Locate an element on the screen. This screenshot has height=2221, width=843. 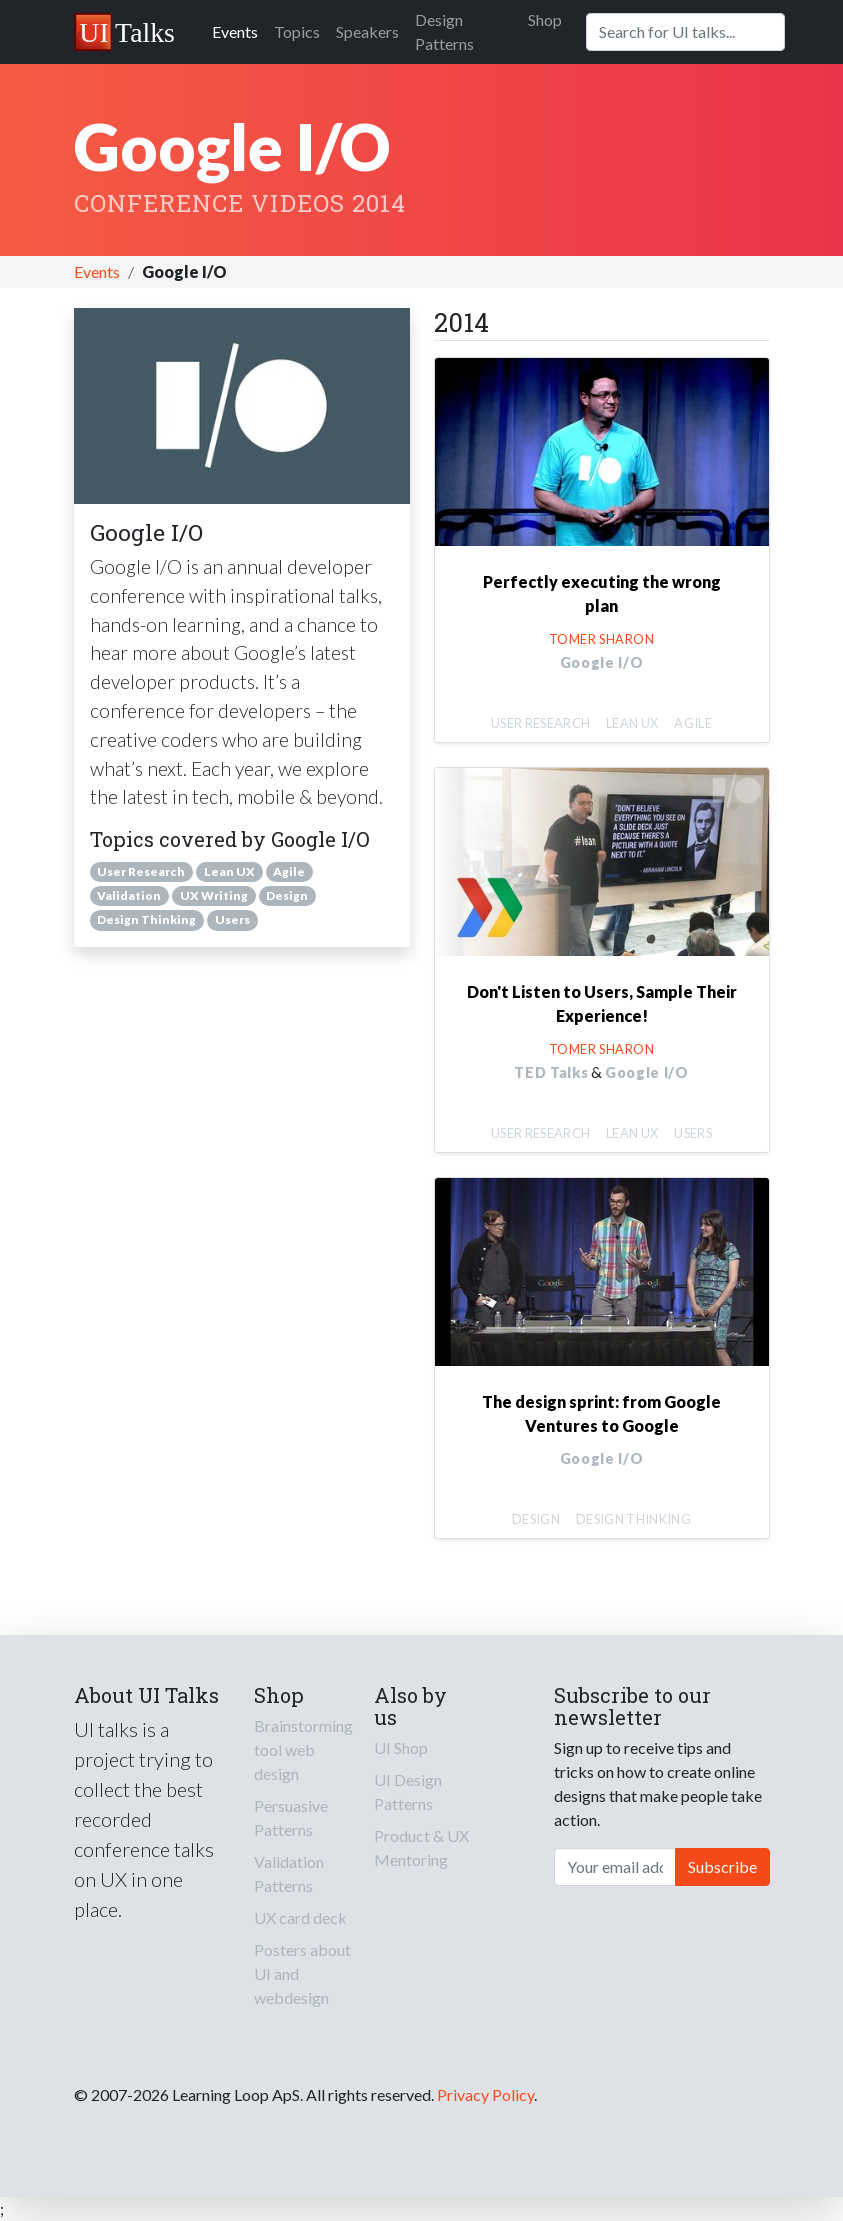
Topics is located at coordinates (297, 31).